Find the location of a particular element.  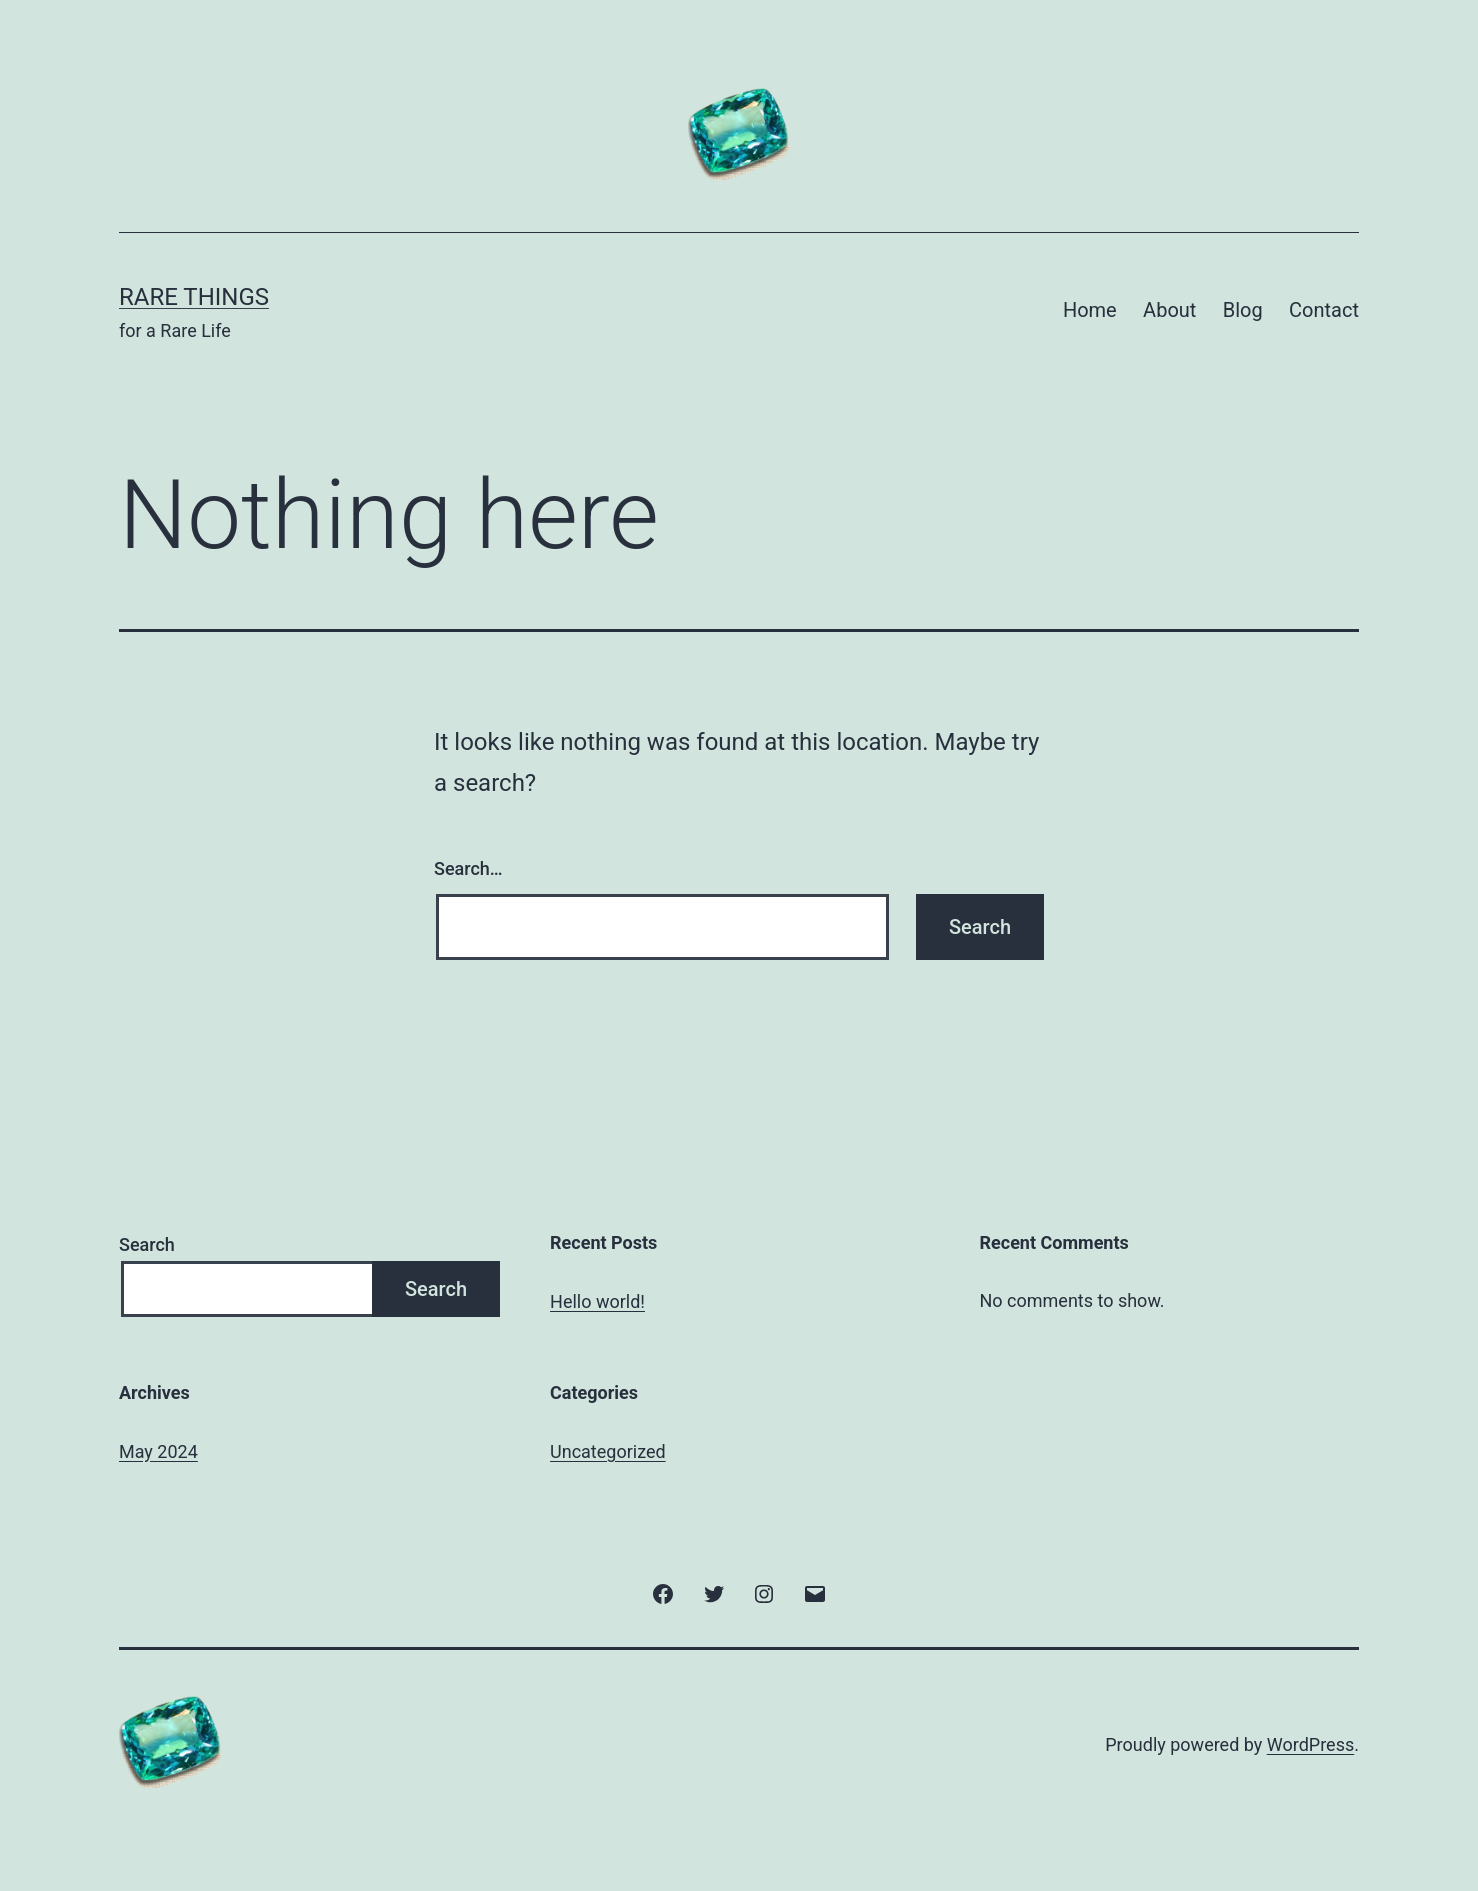

Hello world! is located at coordinates (597, 1301).